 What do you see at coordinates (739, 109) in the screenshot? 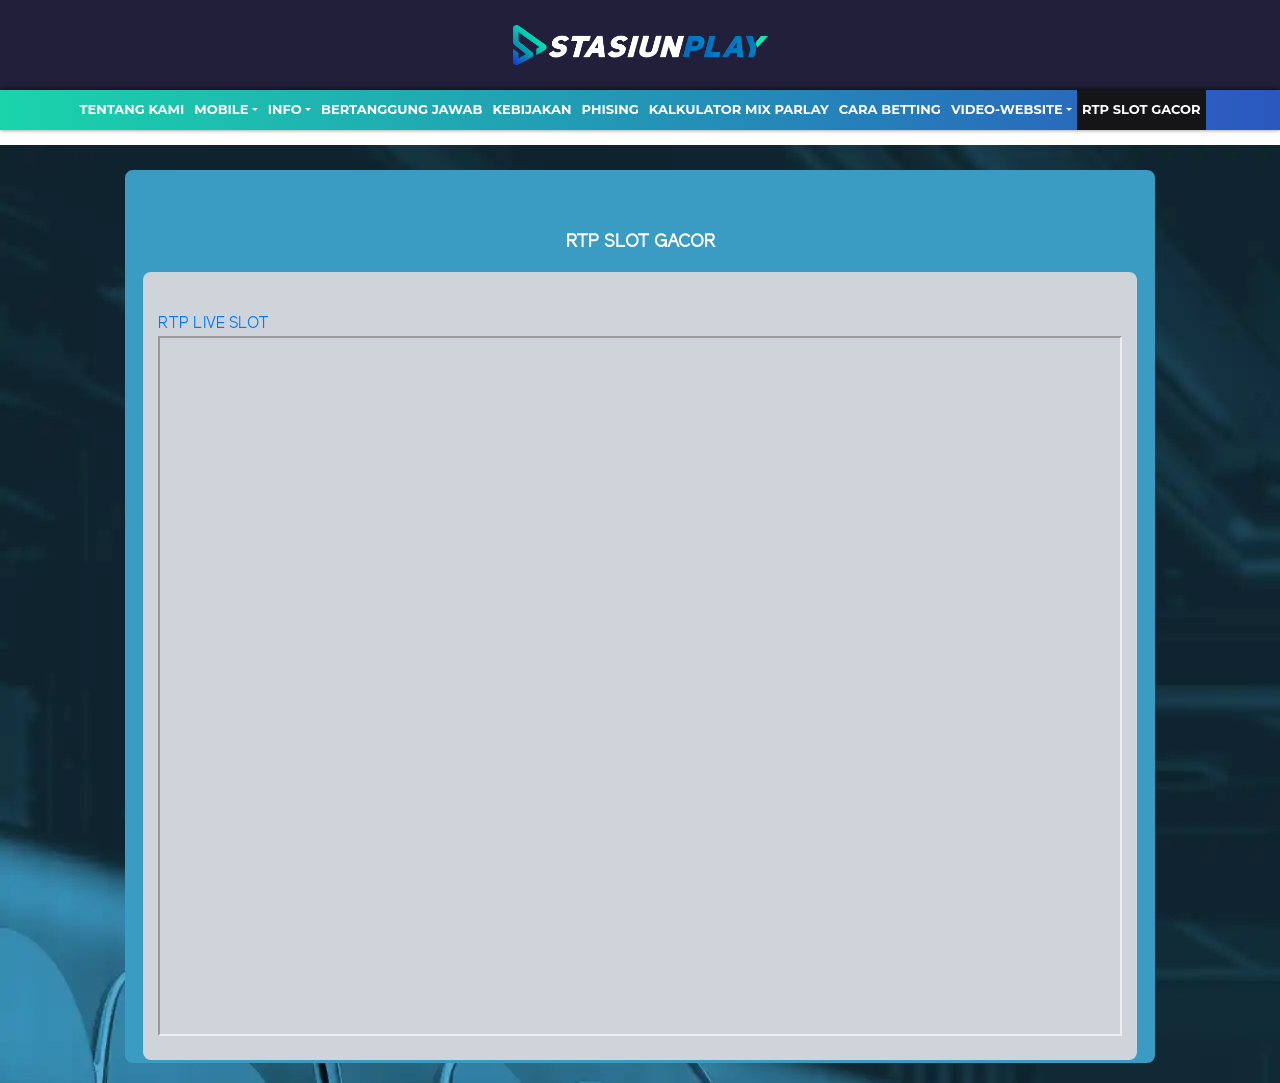
I see `Kalkulator Mix Parlay` at bounding box center [739, 109].